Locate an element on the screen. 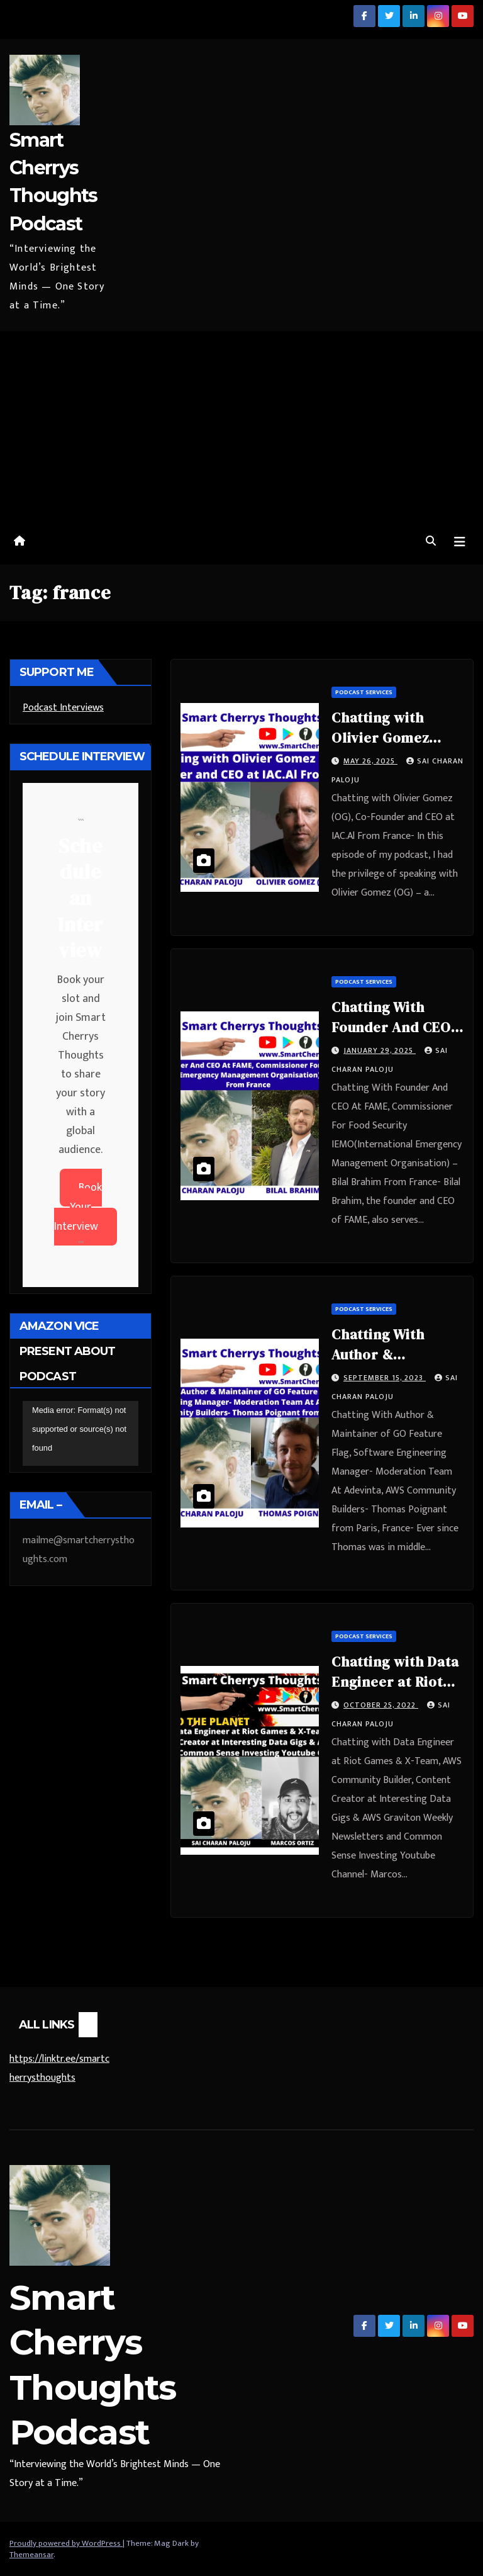  [application] is located at coordinates (80, 1433).